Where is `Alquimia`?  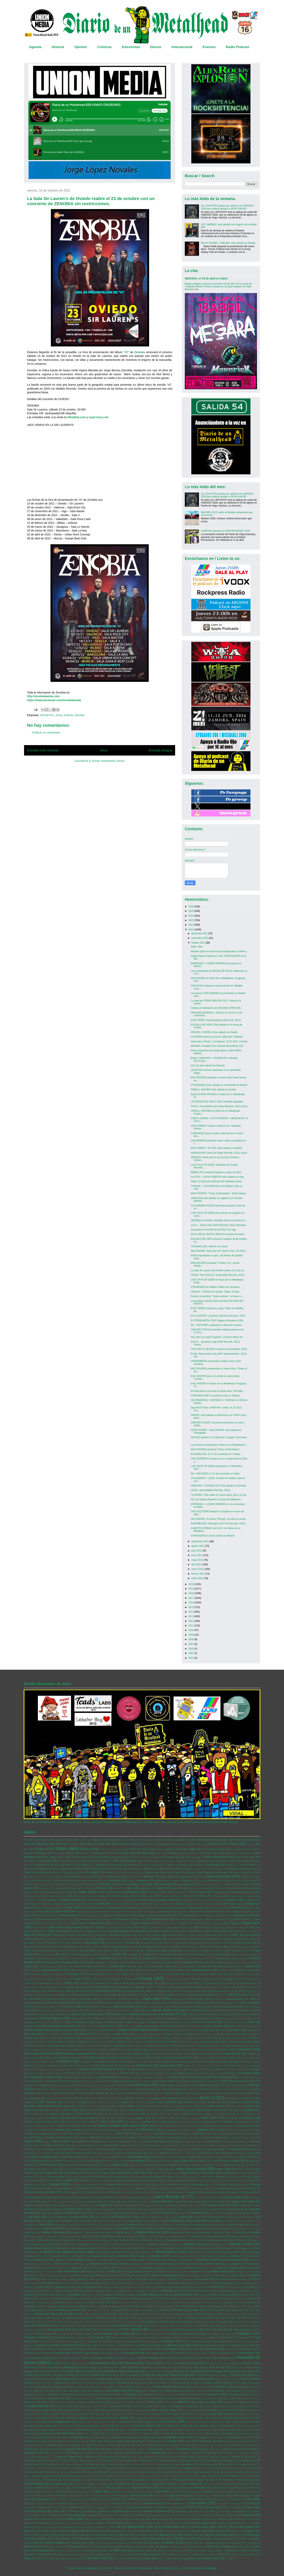 Alquimia is located at coordinates (231, 1868).